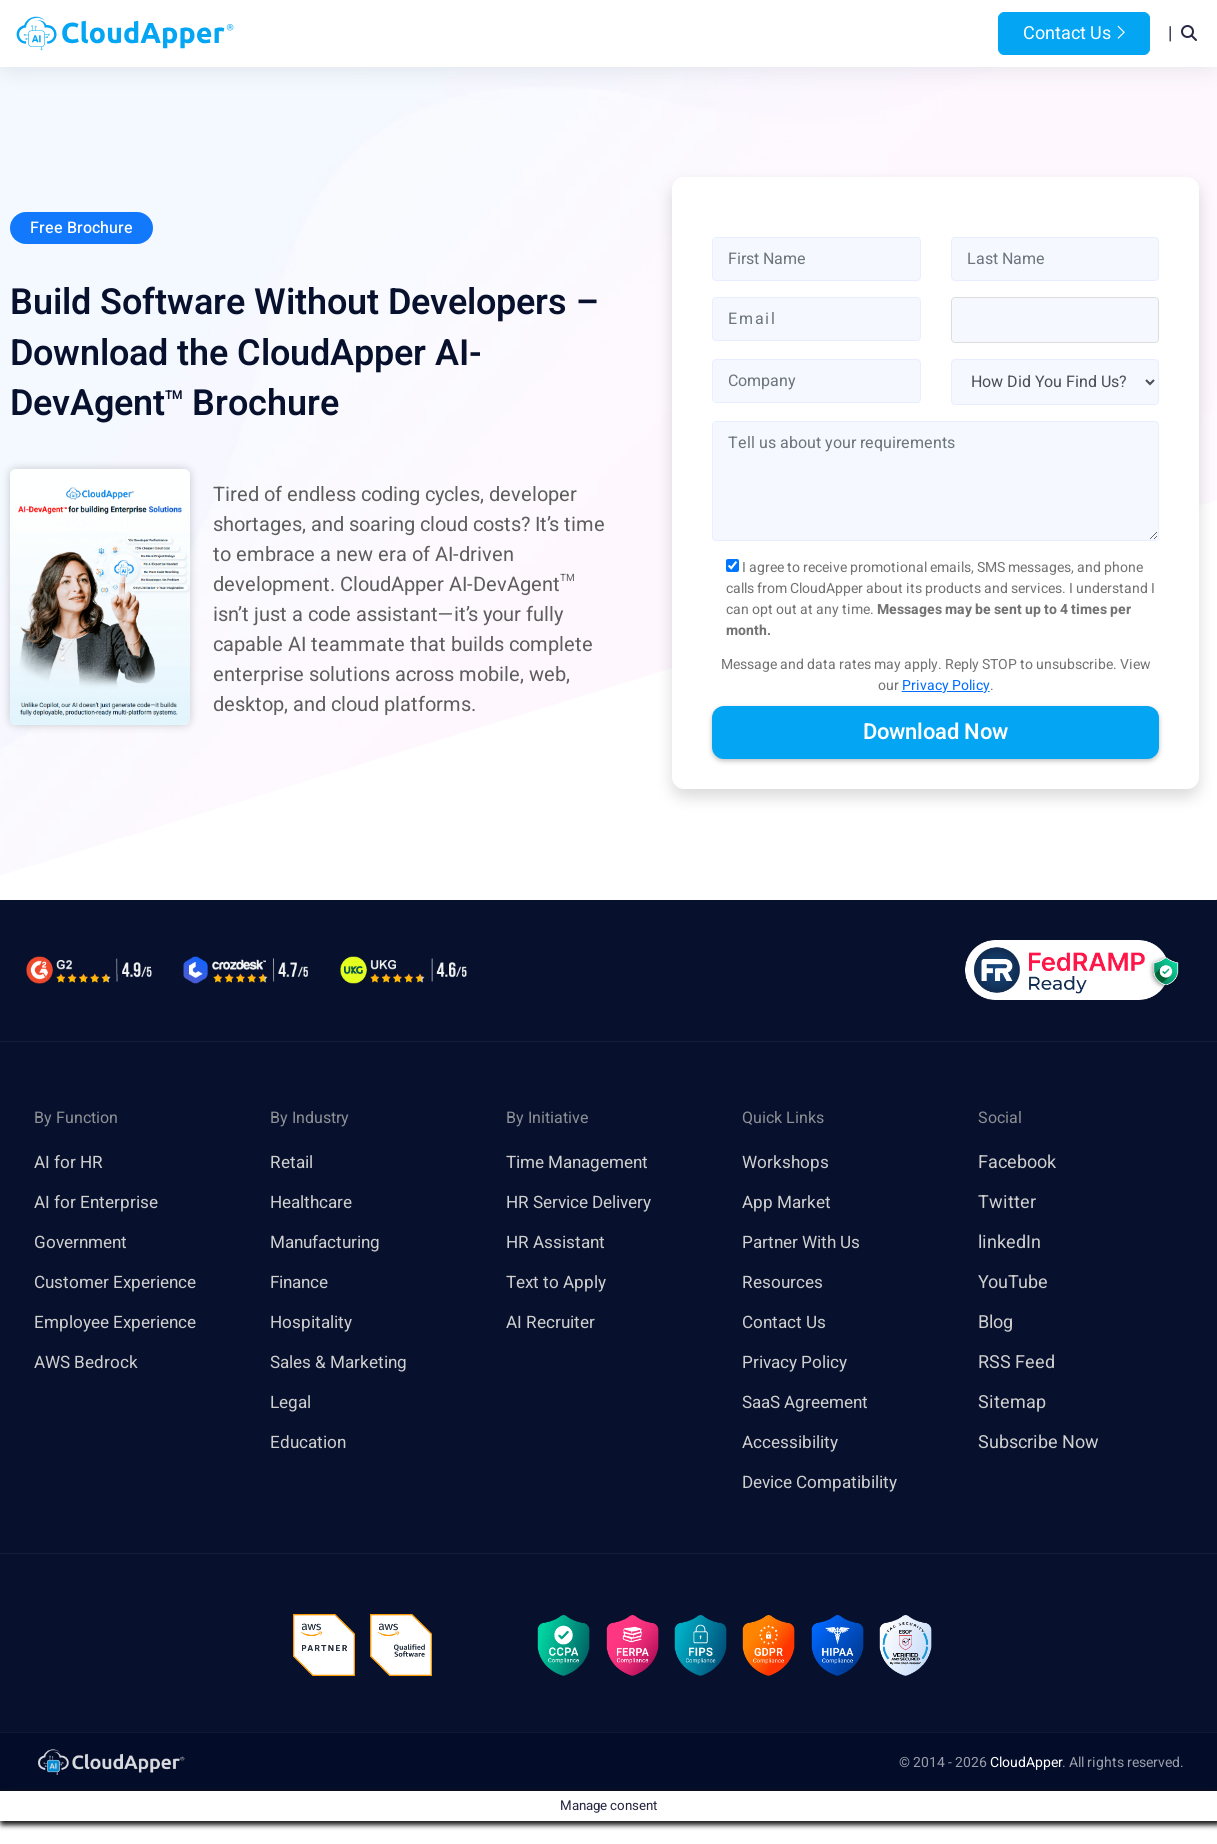 Image resolution: width=1217 pixels, height=1844 pixels. What do you see at coordinates (342, 1363) in the screenshot?
I see `Sales & Marketing [link]` at bounding box center [342, 1363].